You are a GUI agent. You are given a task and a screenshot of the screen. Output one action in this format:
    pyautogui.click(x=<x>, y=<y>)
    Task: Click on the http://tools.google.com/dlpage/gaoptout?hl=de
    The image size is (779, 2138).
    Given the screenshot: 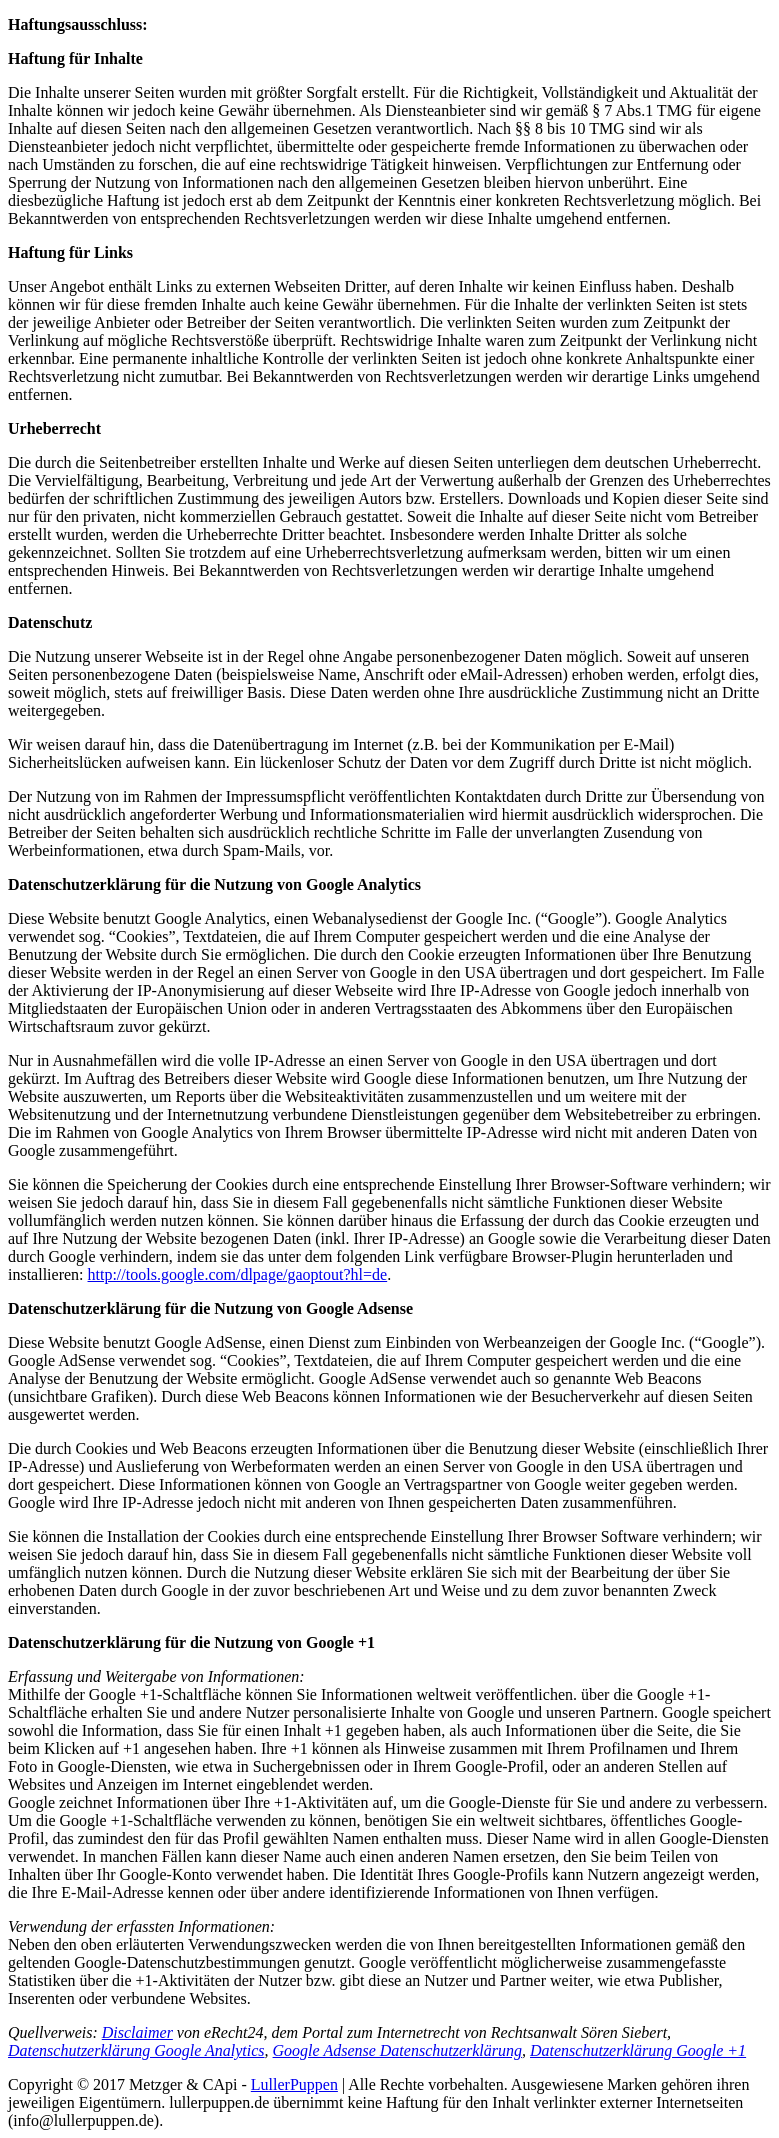 What is the action you would take?
    pyautogui.click(x=238, y=1274)
    